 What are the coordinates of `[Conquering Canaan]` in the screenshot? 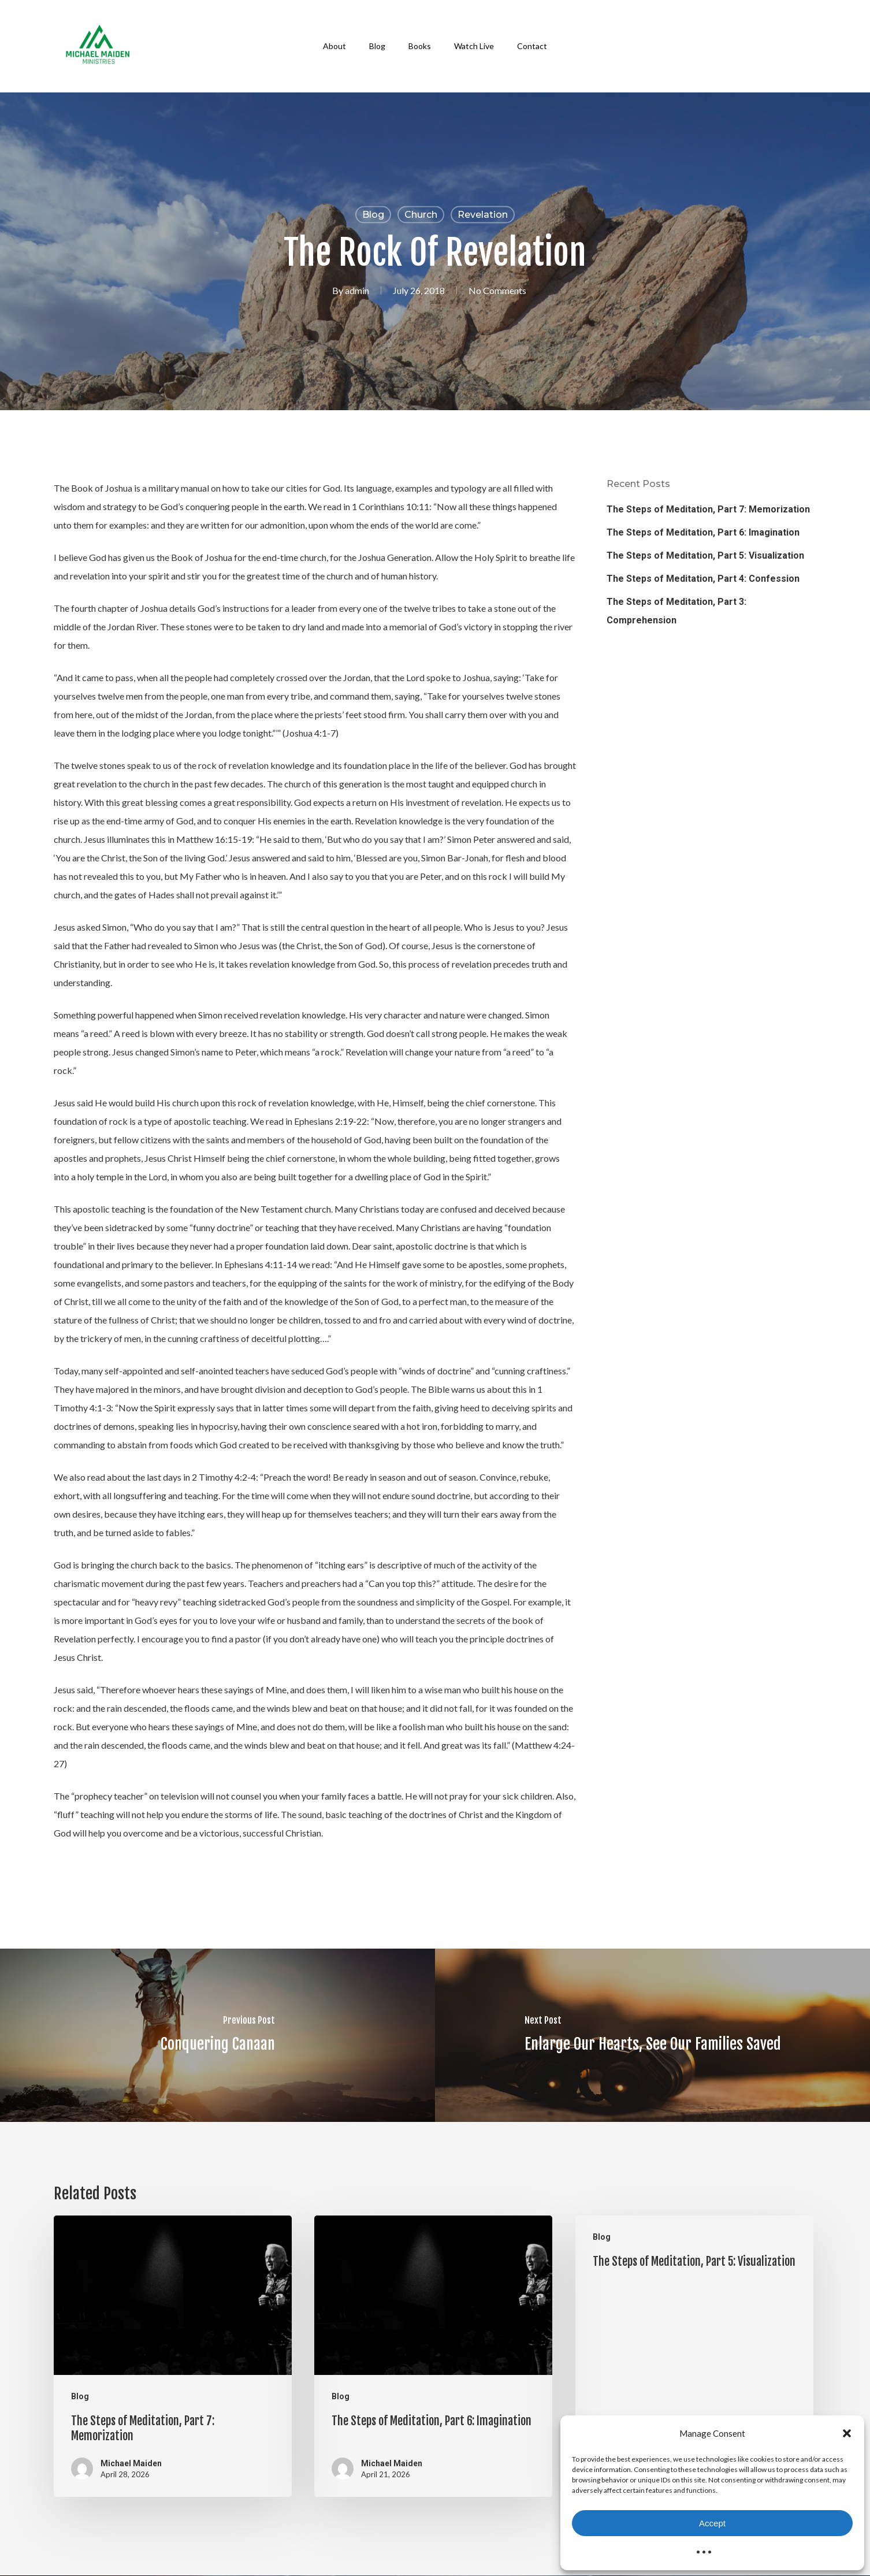 It's located at (217, 2035).